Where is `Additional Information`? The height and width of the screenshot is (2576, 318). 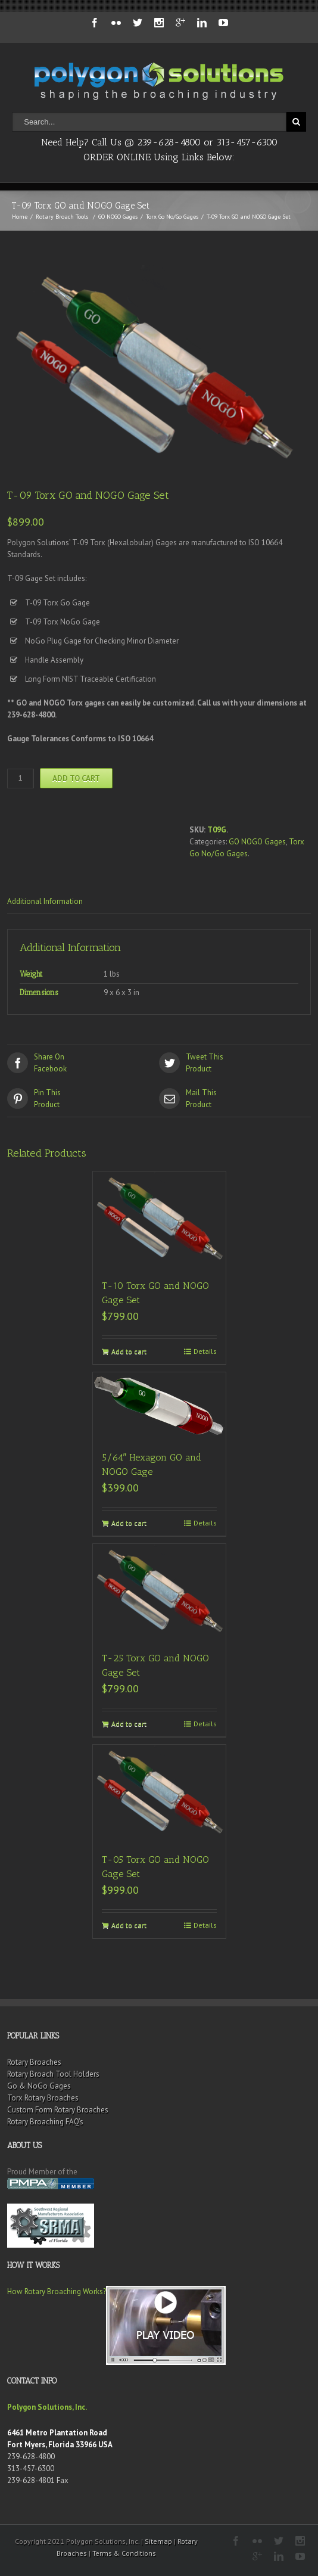
Additional Information is located at coordinates (45, 901).